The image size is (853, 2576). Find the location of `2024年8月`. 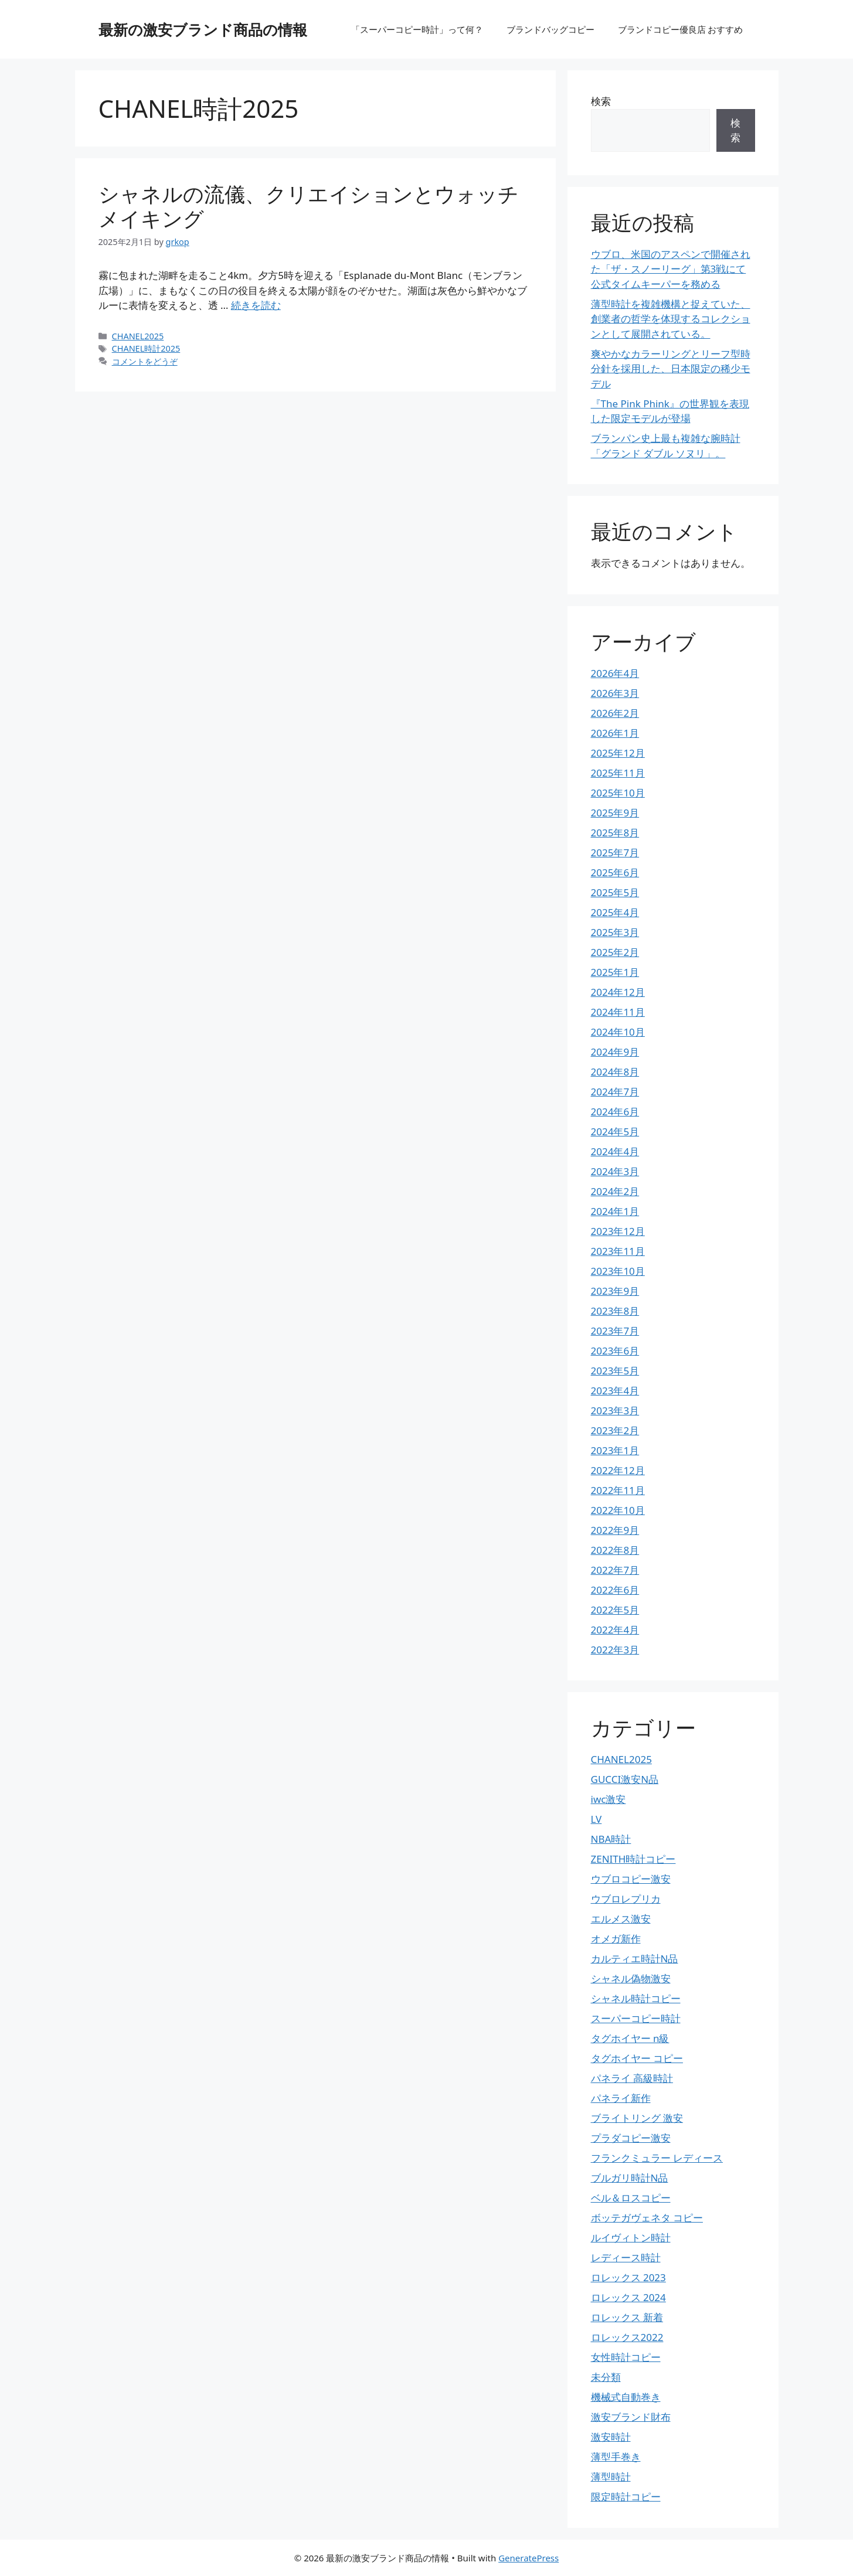

2024年8月 is located at coordinates (615, 1071).